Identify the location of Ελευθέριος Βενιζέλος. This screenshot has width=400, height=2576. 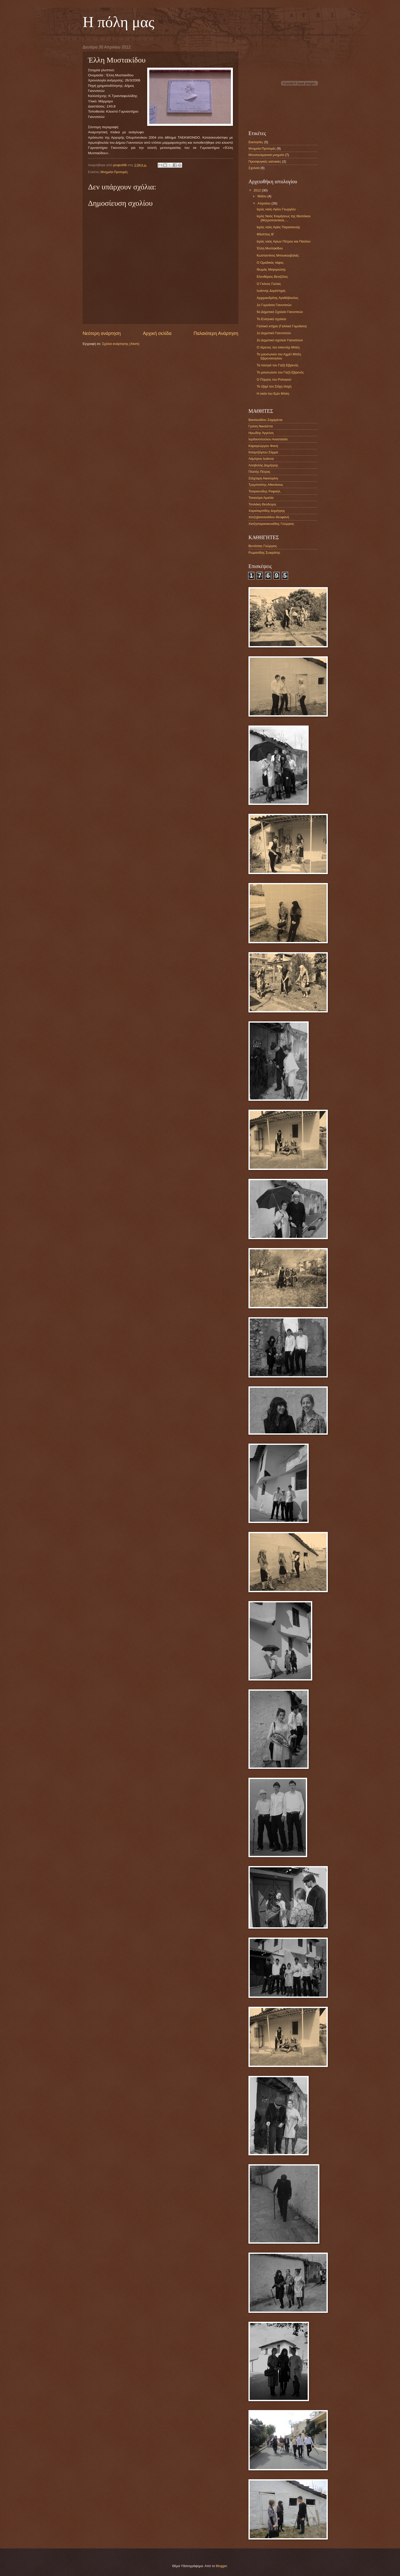
(272, 277).